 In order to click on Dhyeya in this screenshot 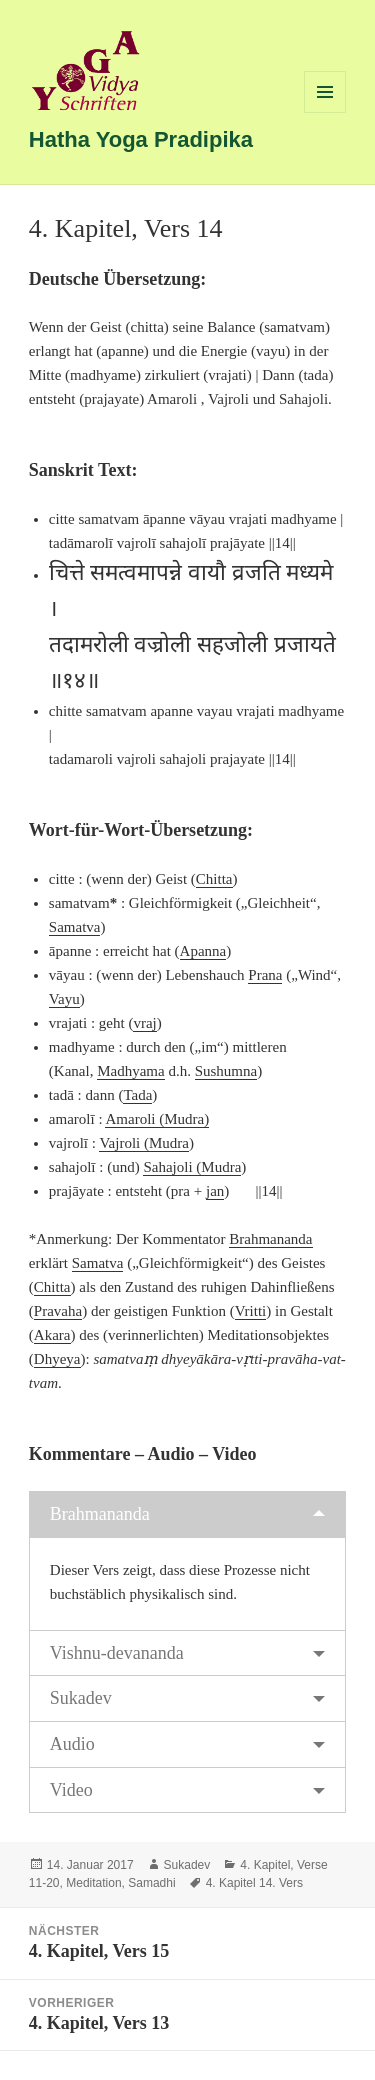, I will do `click(57, 1359)`.